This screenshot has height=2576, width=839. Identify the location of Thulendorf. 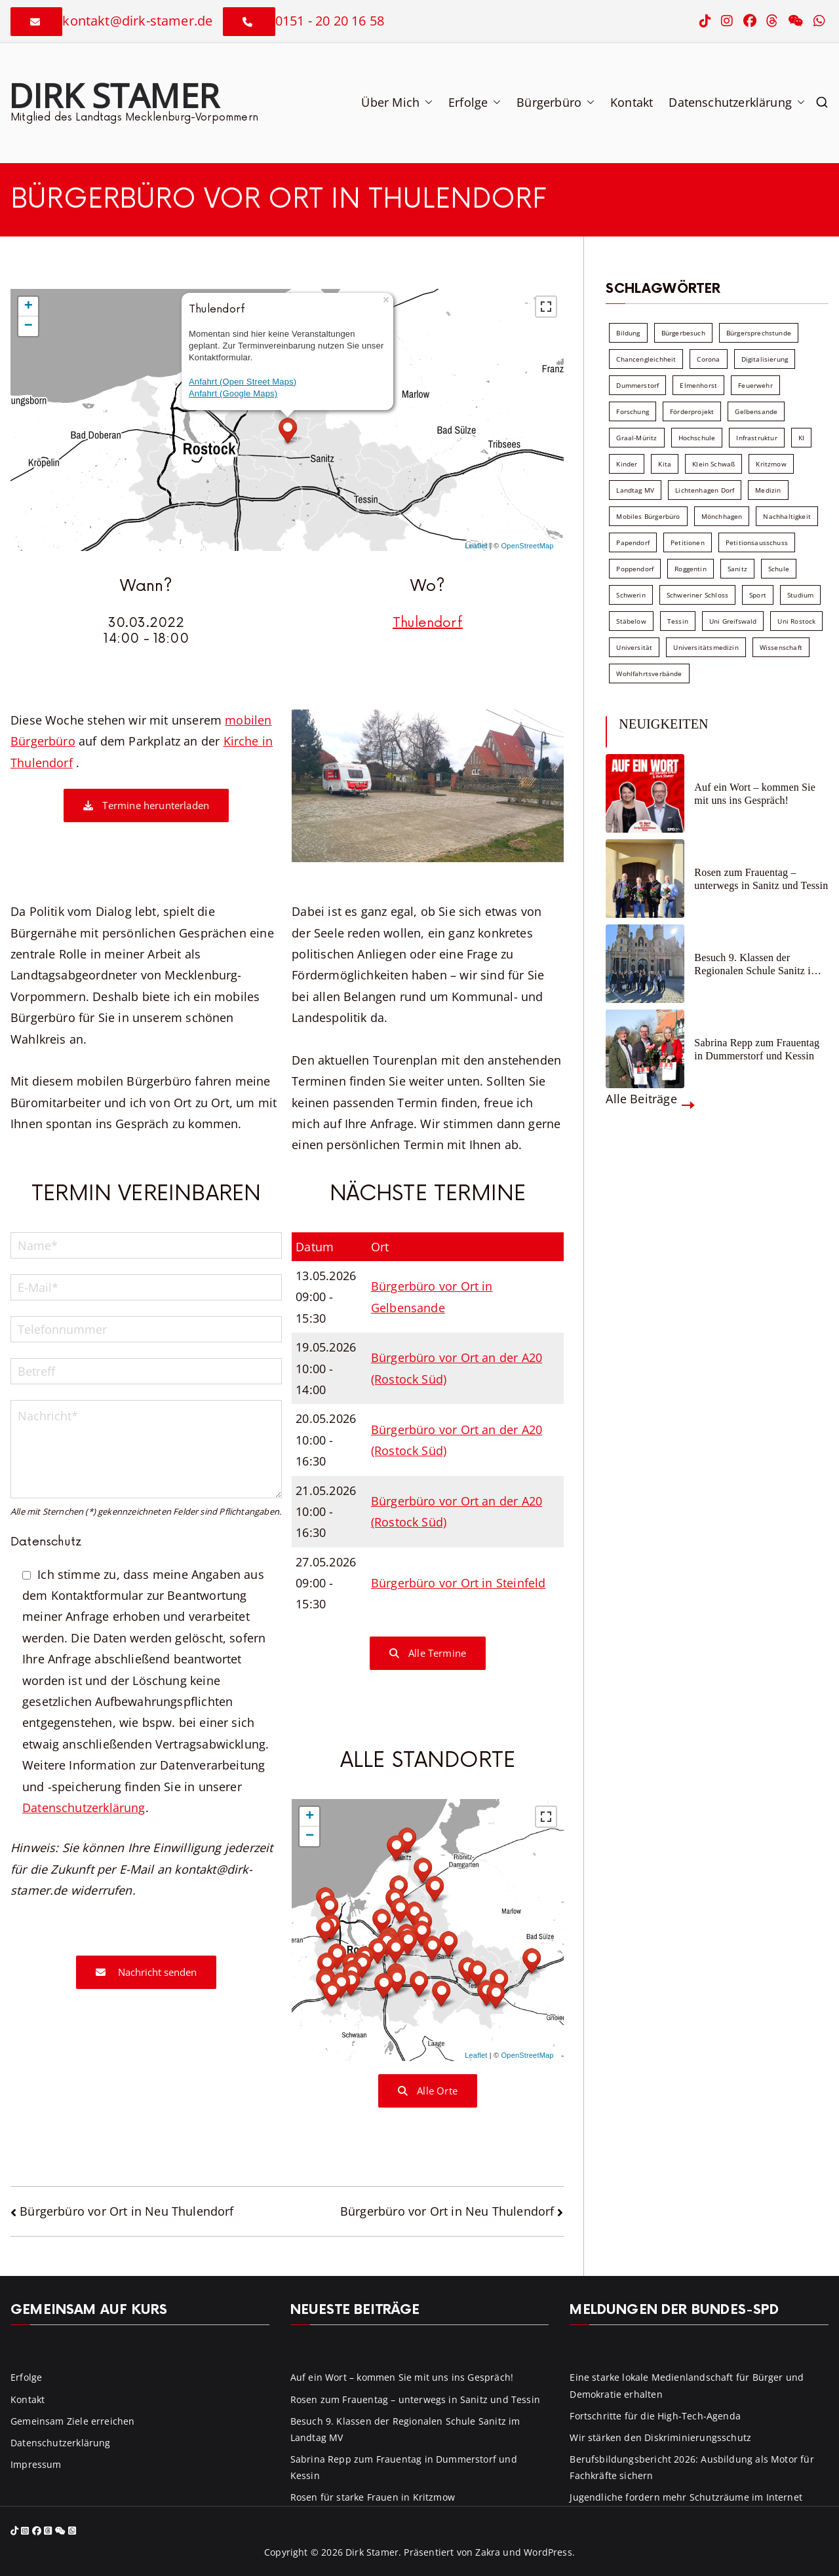
(428, 623).